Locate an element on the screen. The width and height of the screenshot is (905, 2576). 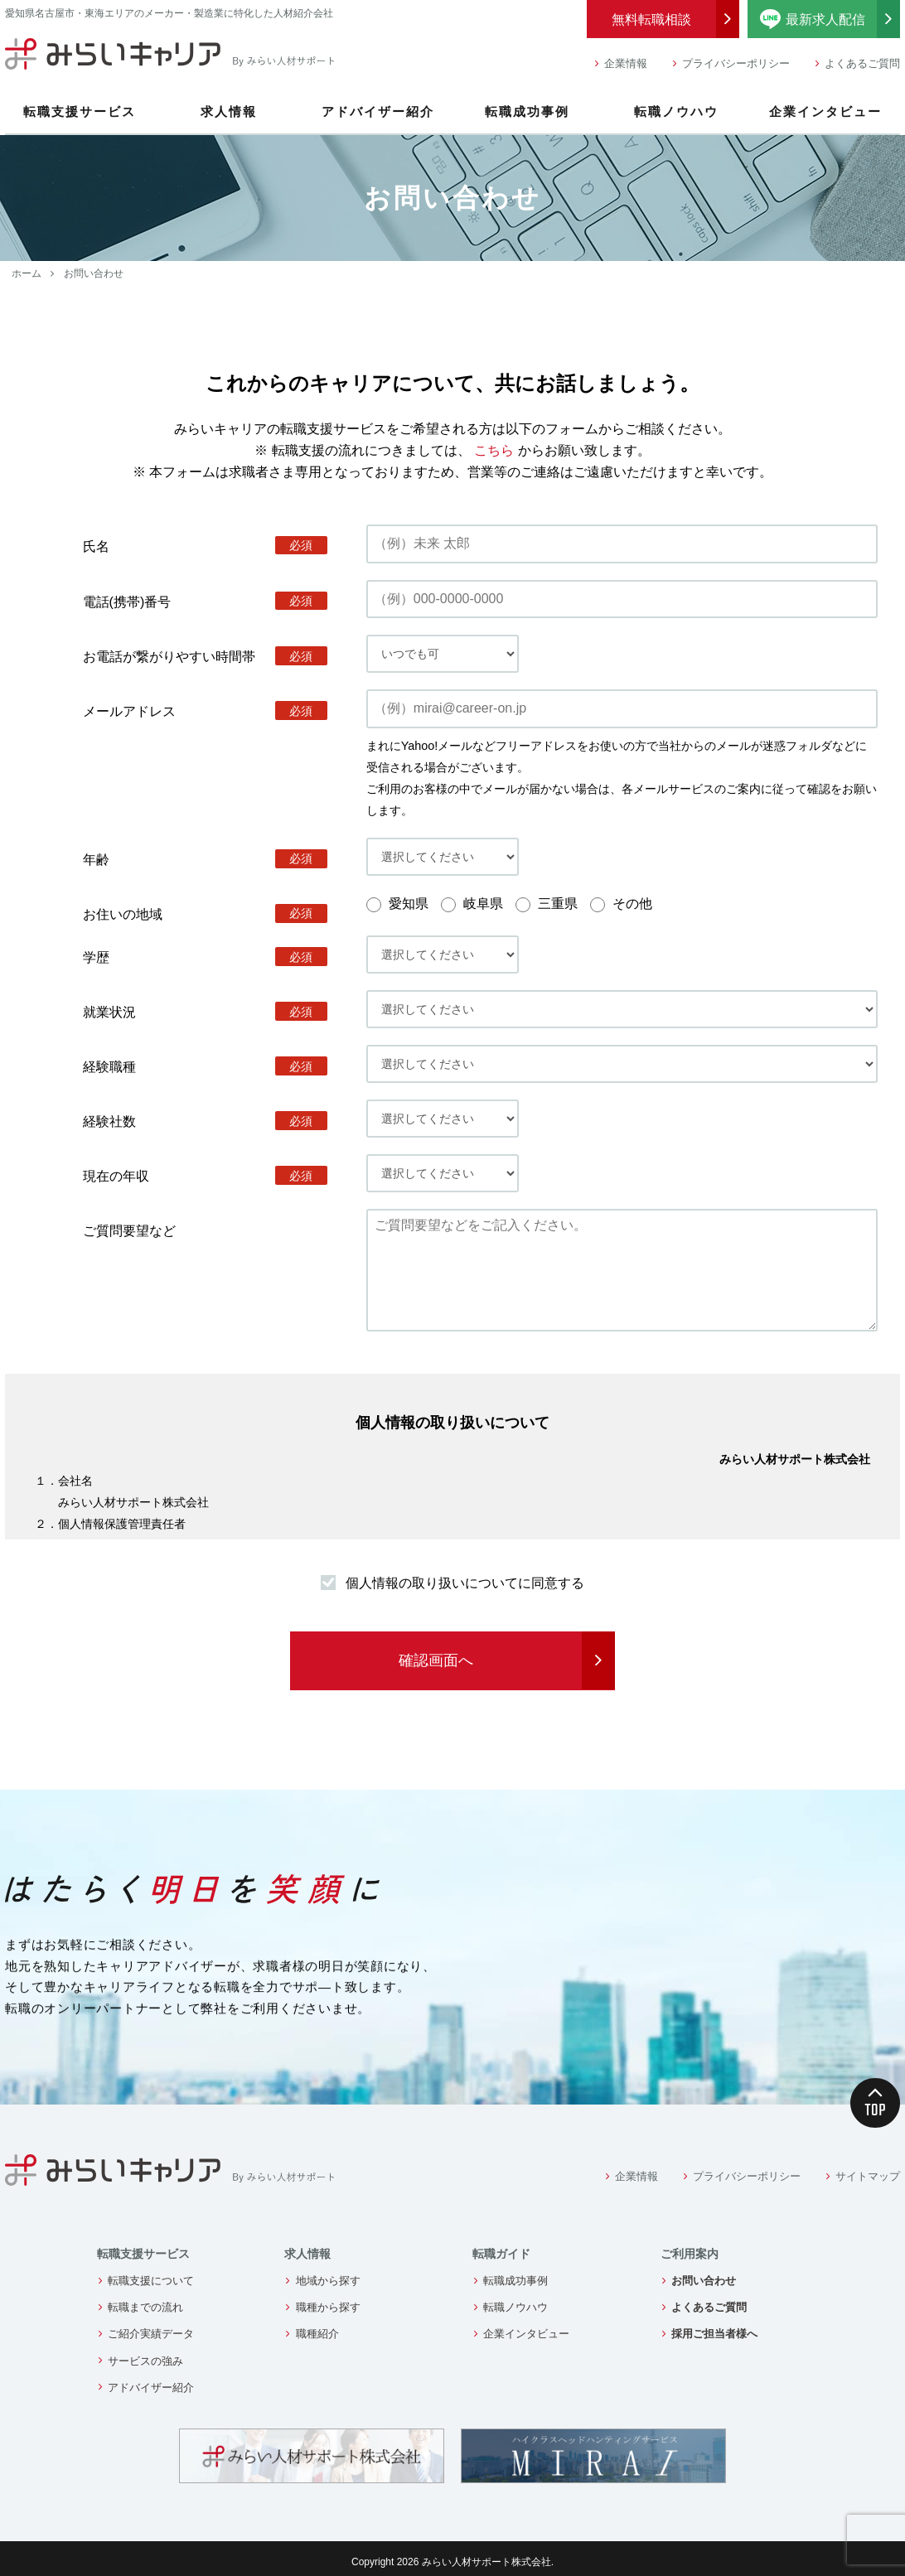
職種紹介 is located at coordinates (317, 2333).